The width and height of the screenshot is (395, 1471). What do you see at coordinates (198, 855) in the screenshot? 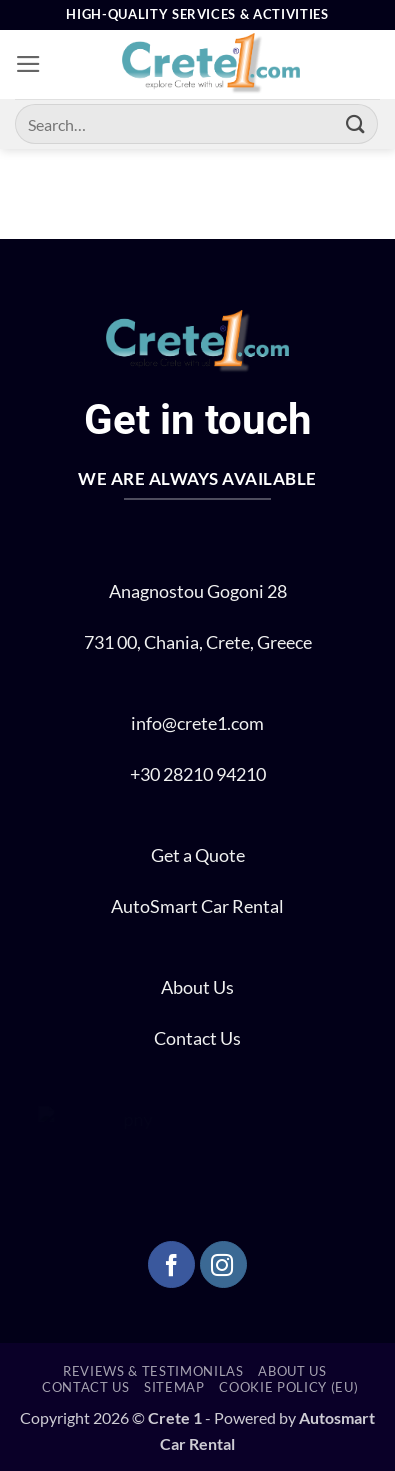
I see `Get a Quote` at bounding box center [198, 855].